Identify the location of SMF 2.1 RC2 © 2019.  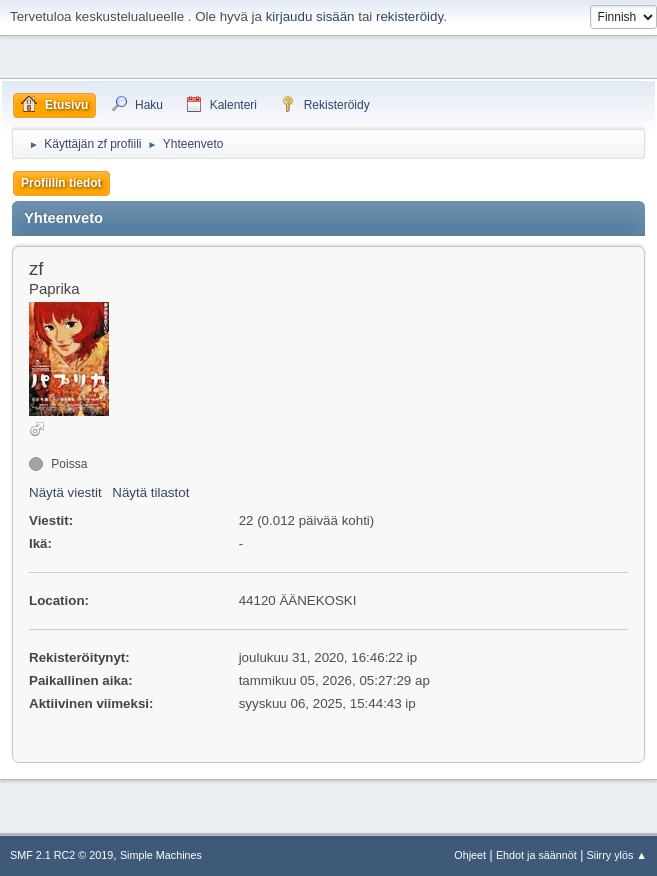
(61, 855).